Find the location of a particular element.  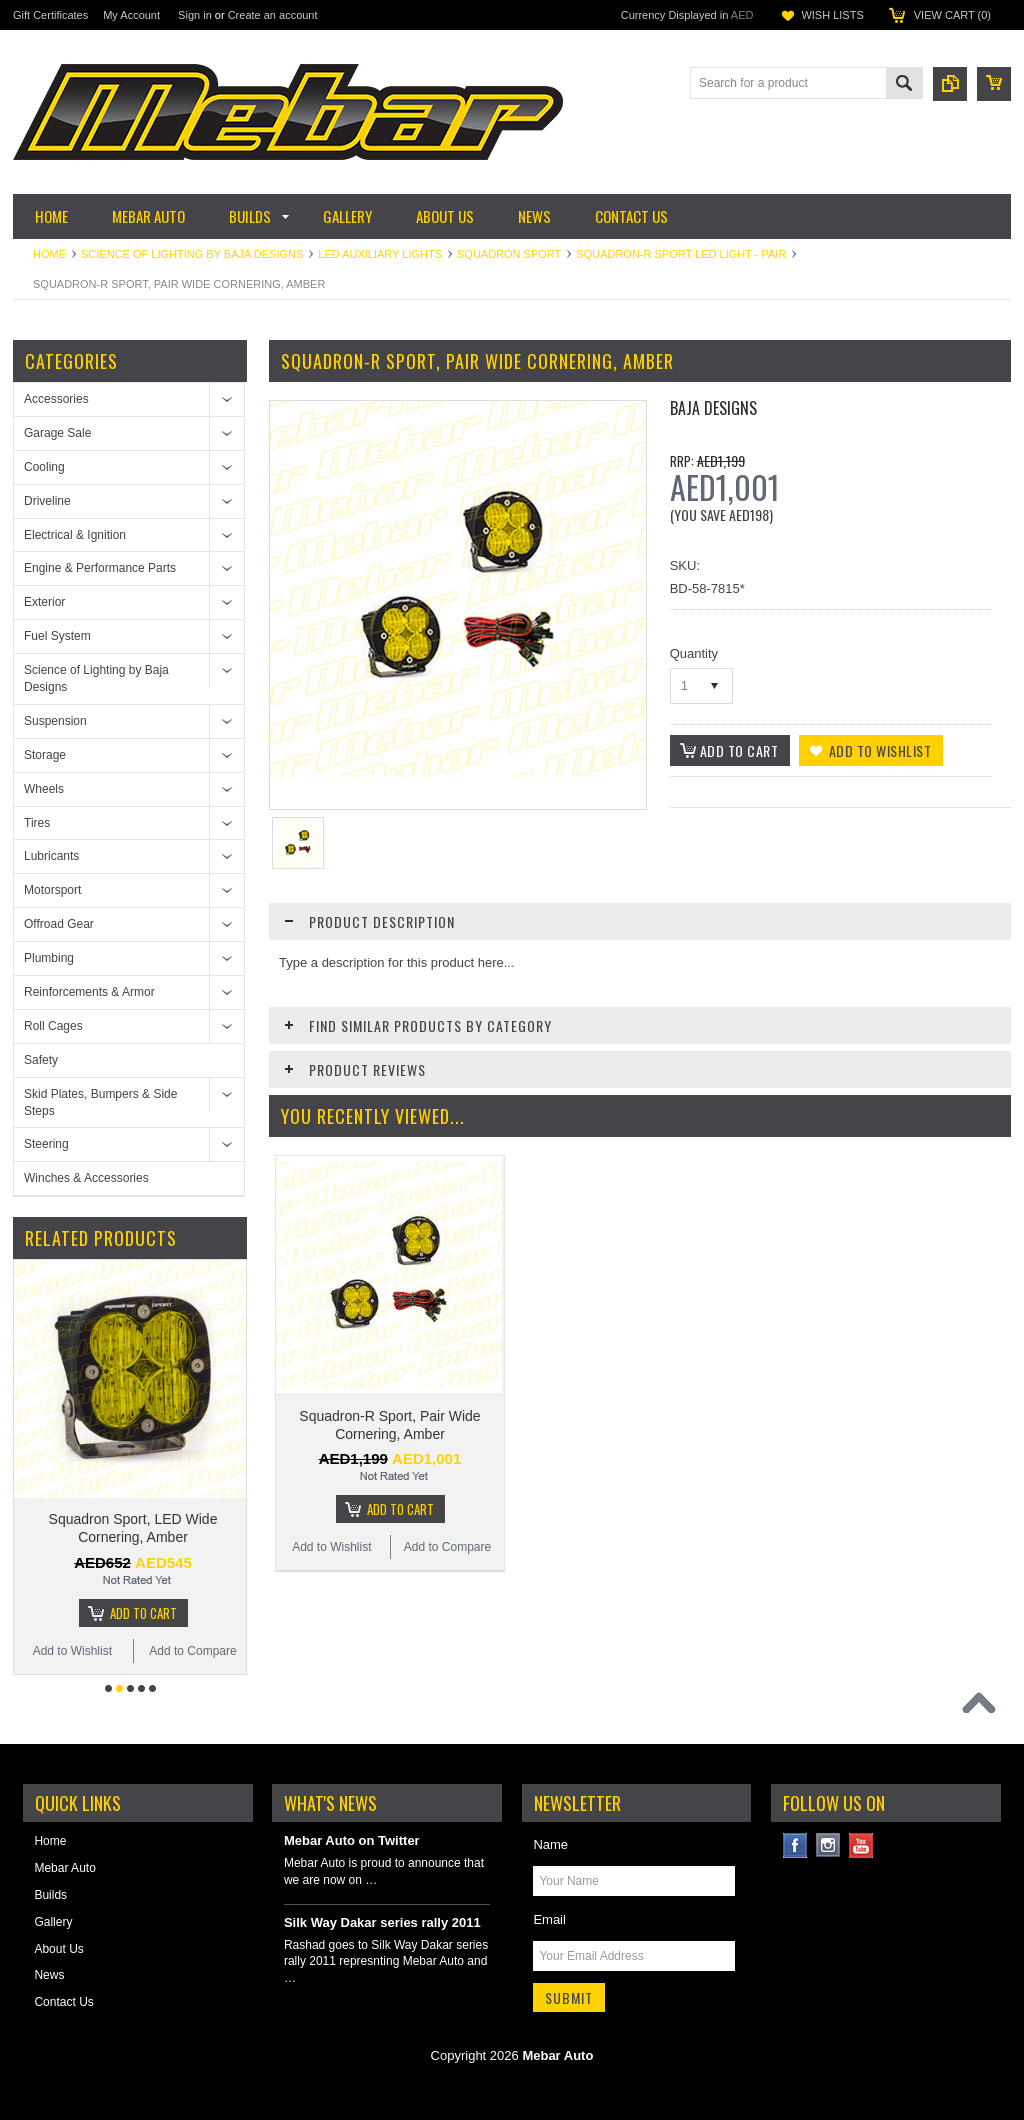

Exterior is located at coordinates (44, 602).